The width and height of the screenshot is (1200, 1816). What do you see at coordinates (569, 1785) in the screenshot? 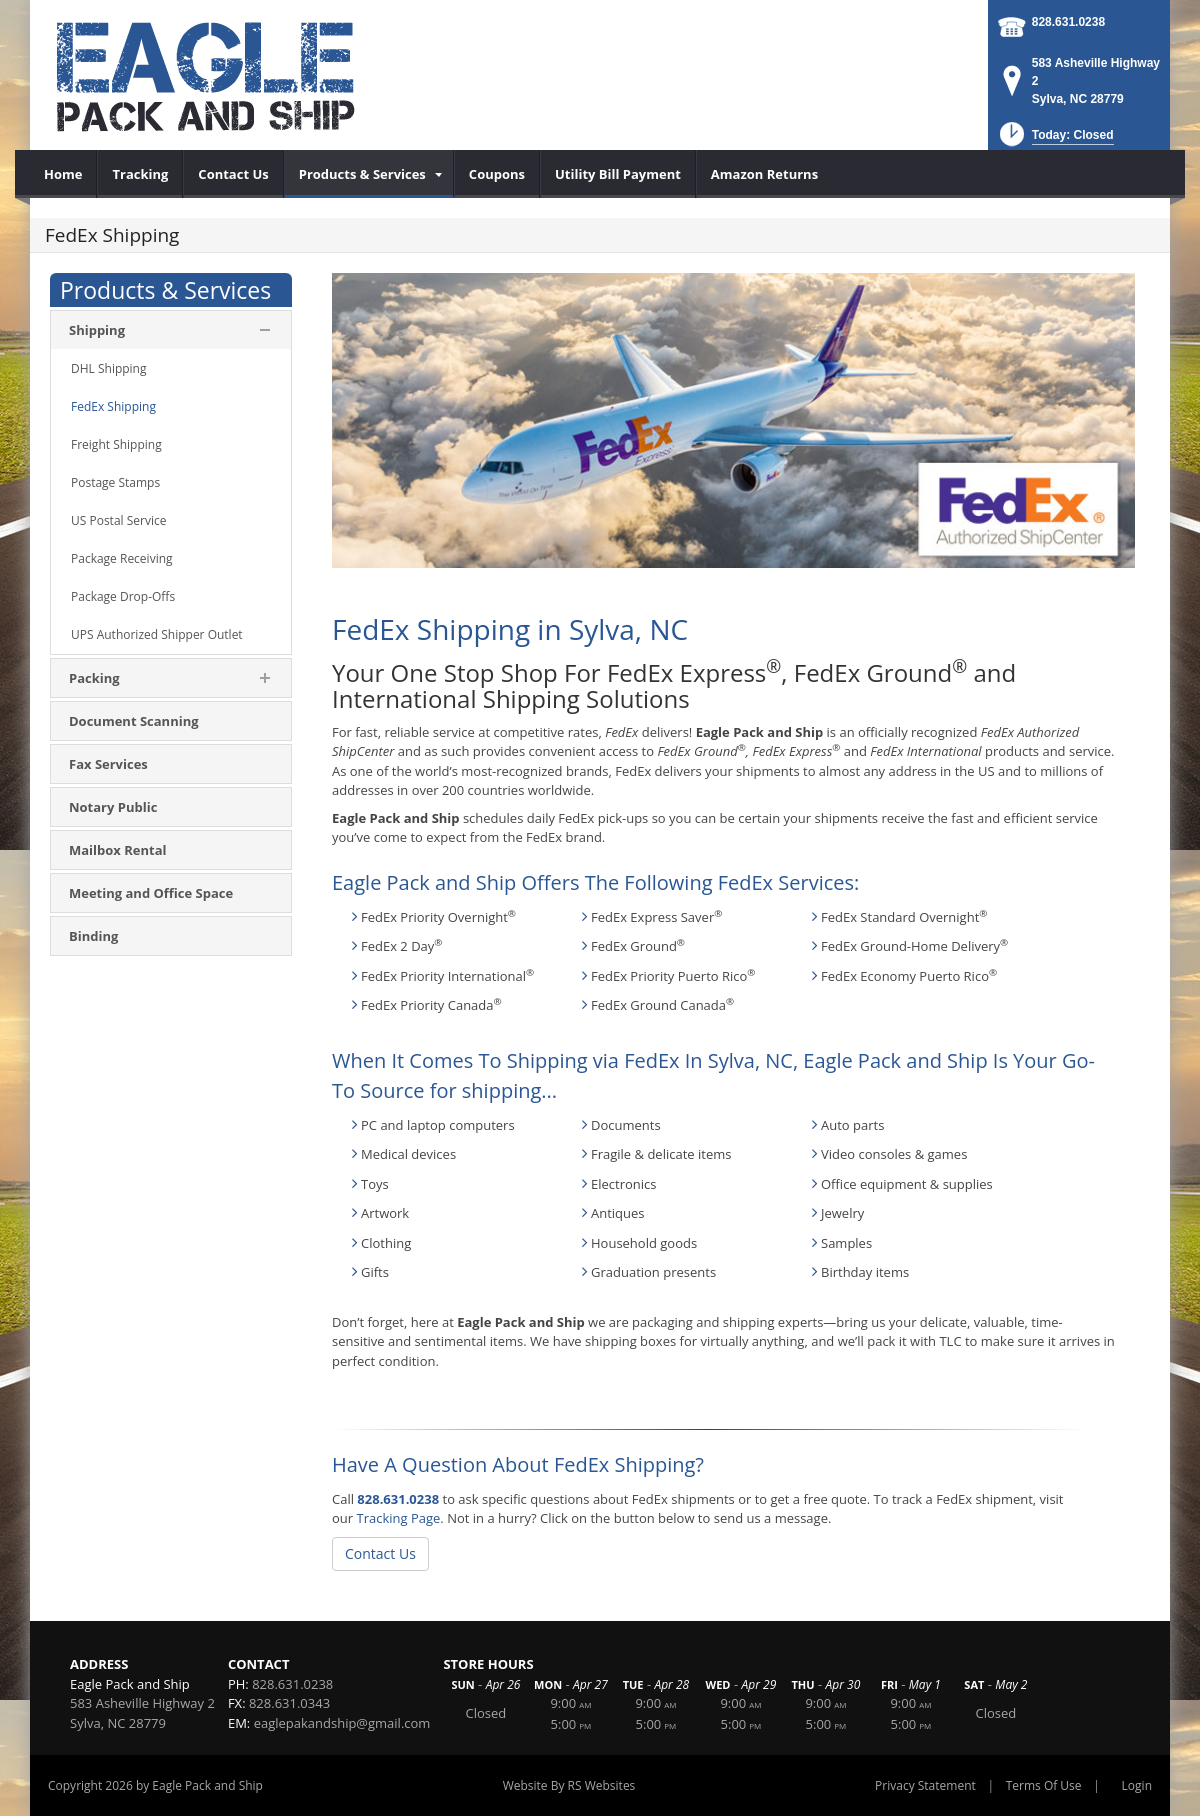
I see `Website By RS Websites` at bounding box center [569, 1785].